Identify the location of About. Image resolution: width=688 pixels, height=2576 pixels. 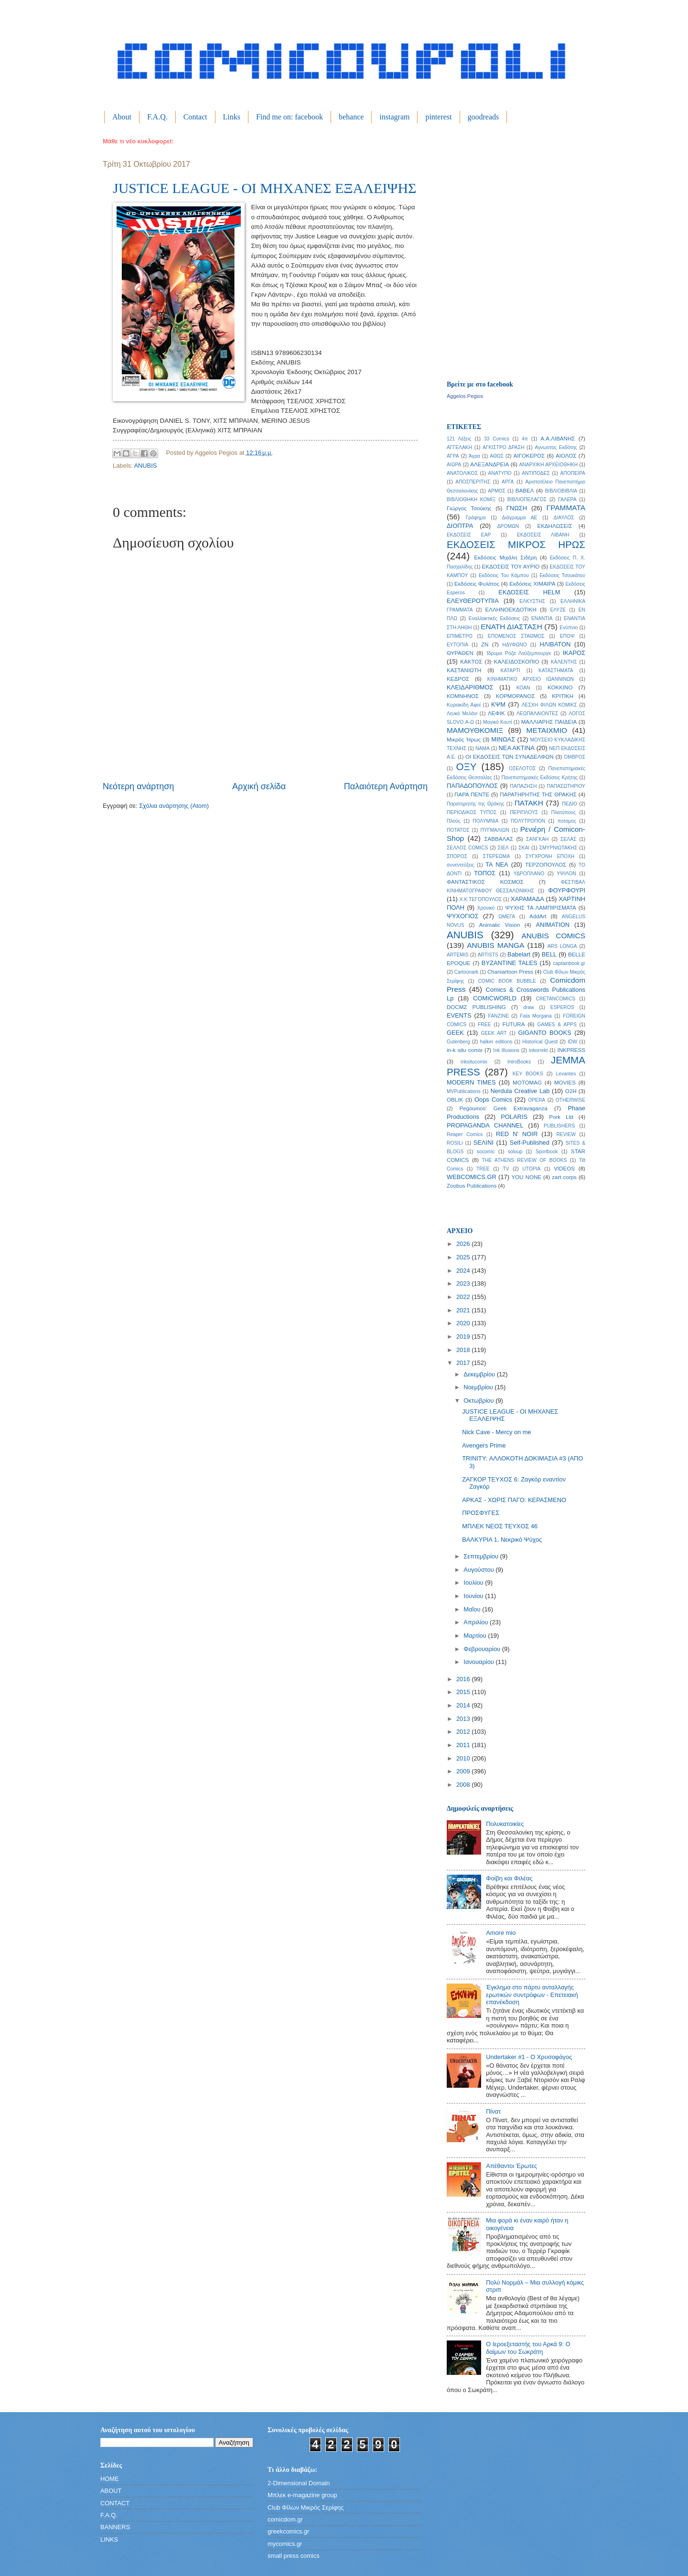
(121, 117).